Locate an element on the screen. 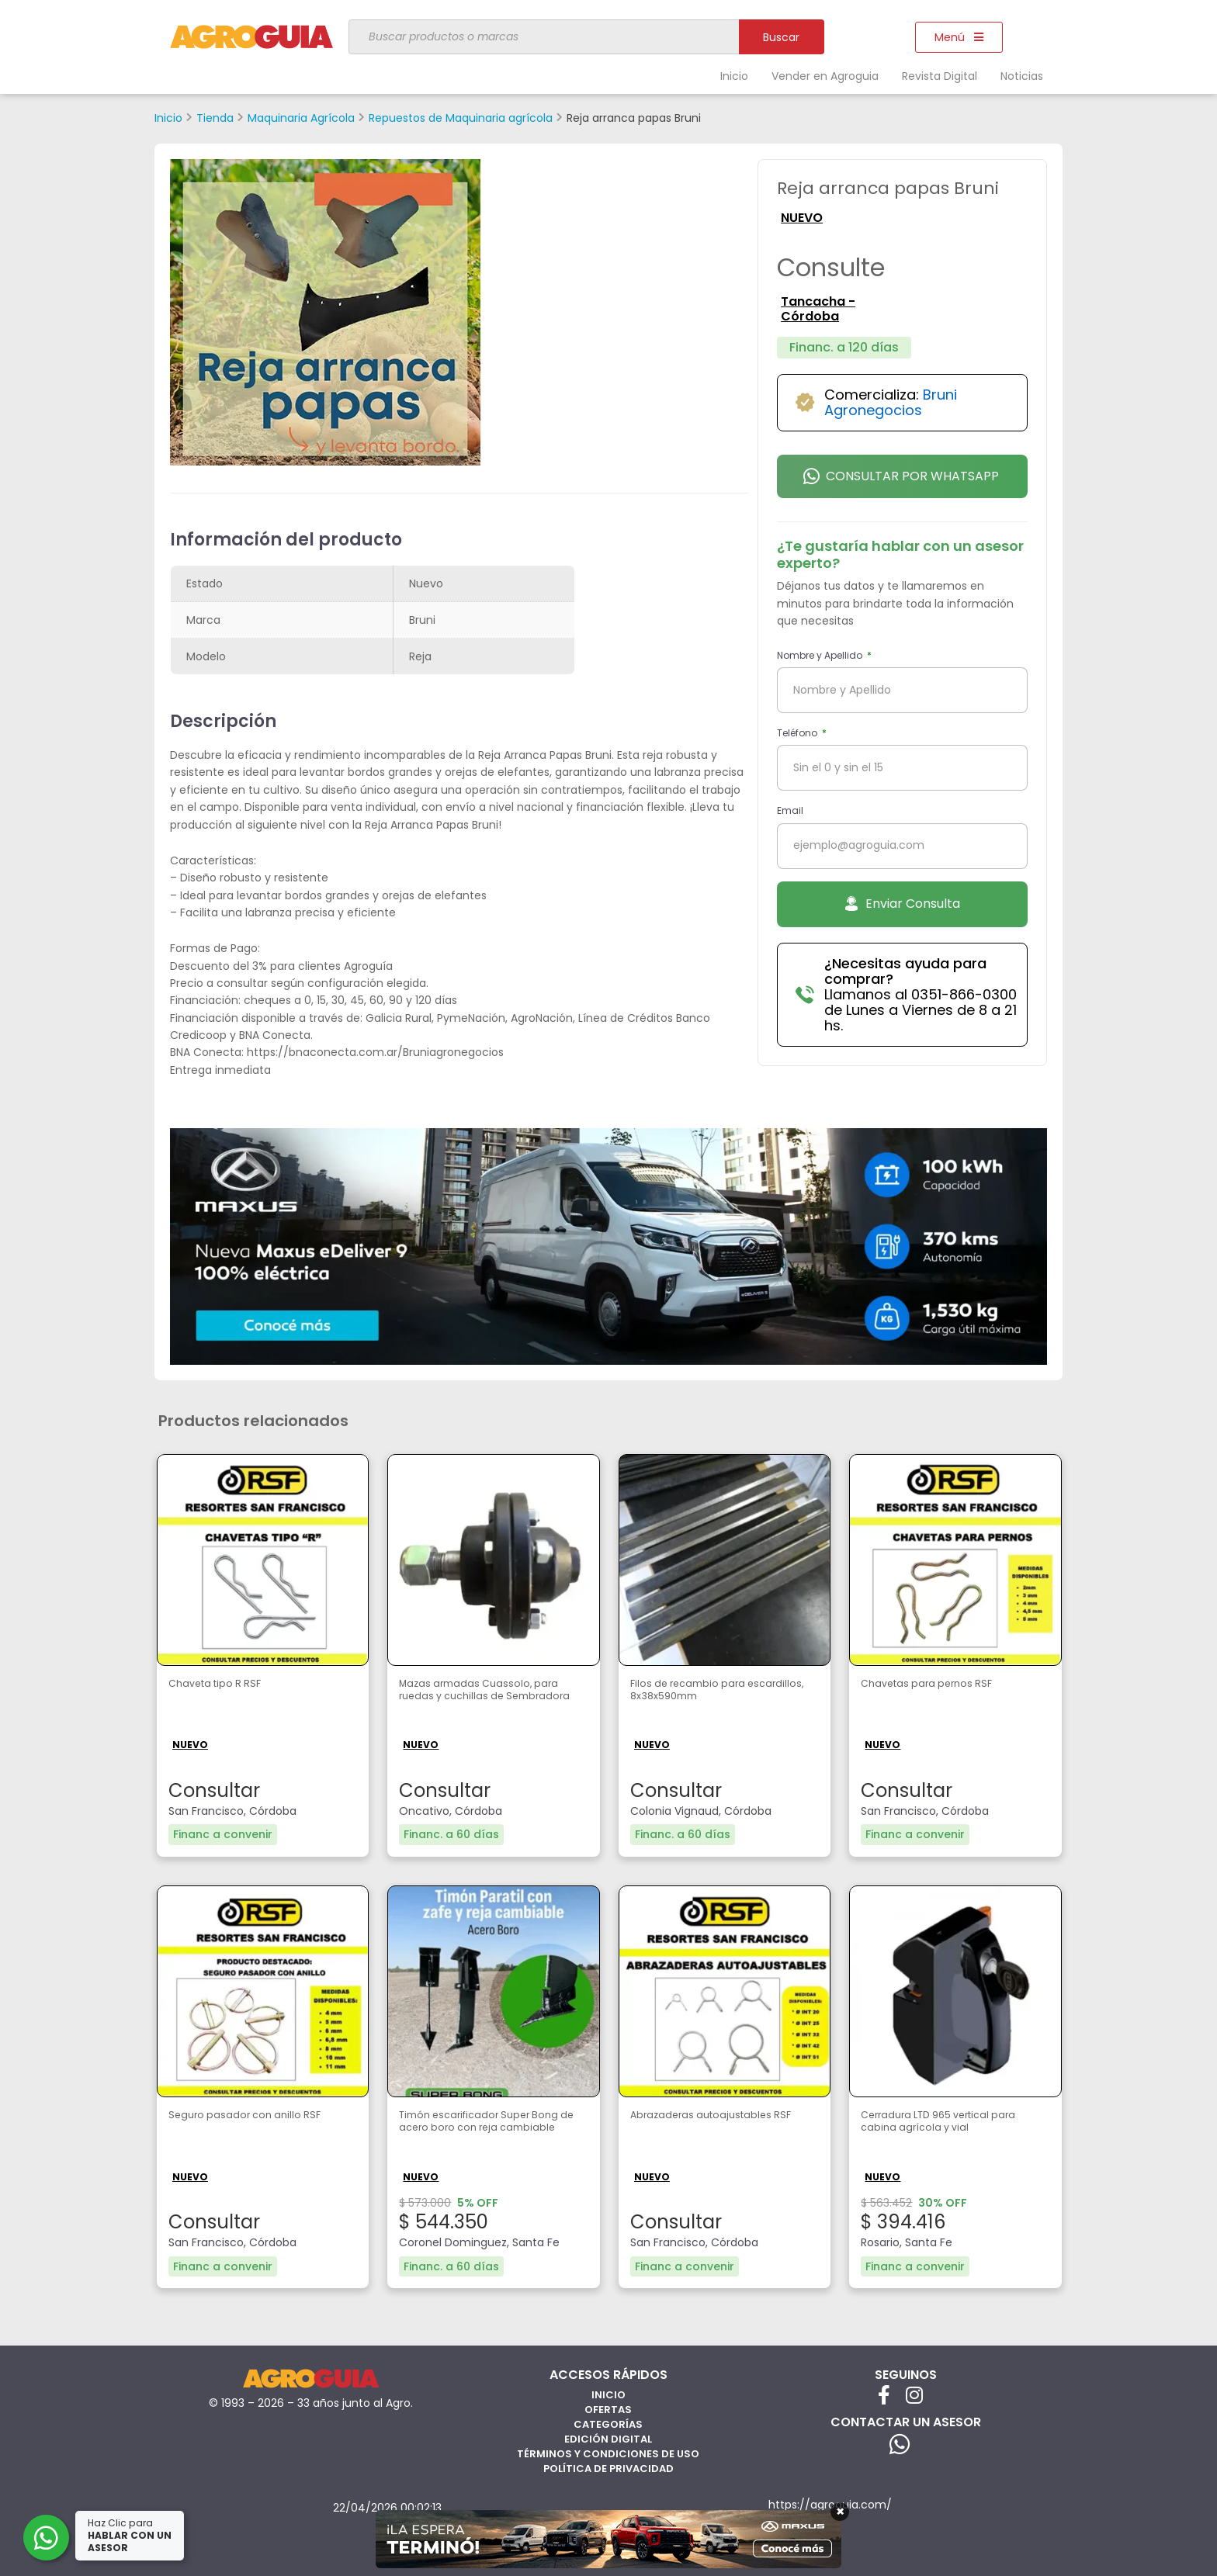 This screenshot has height=2576, width=1217. Haz Clic para is located at coordinates (131, 2535).